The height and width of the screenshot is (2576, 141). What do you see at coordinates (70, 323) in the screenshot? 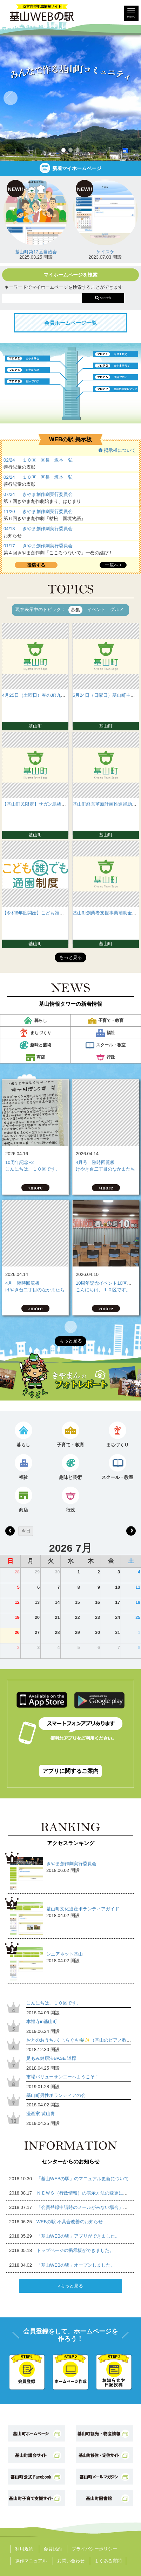
I see `会員ホームページ一覧` at bounding box center [70, 323].